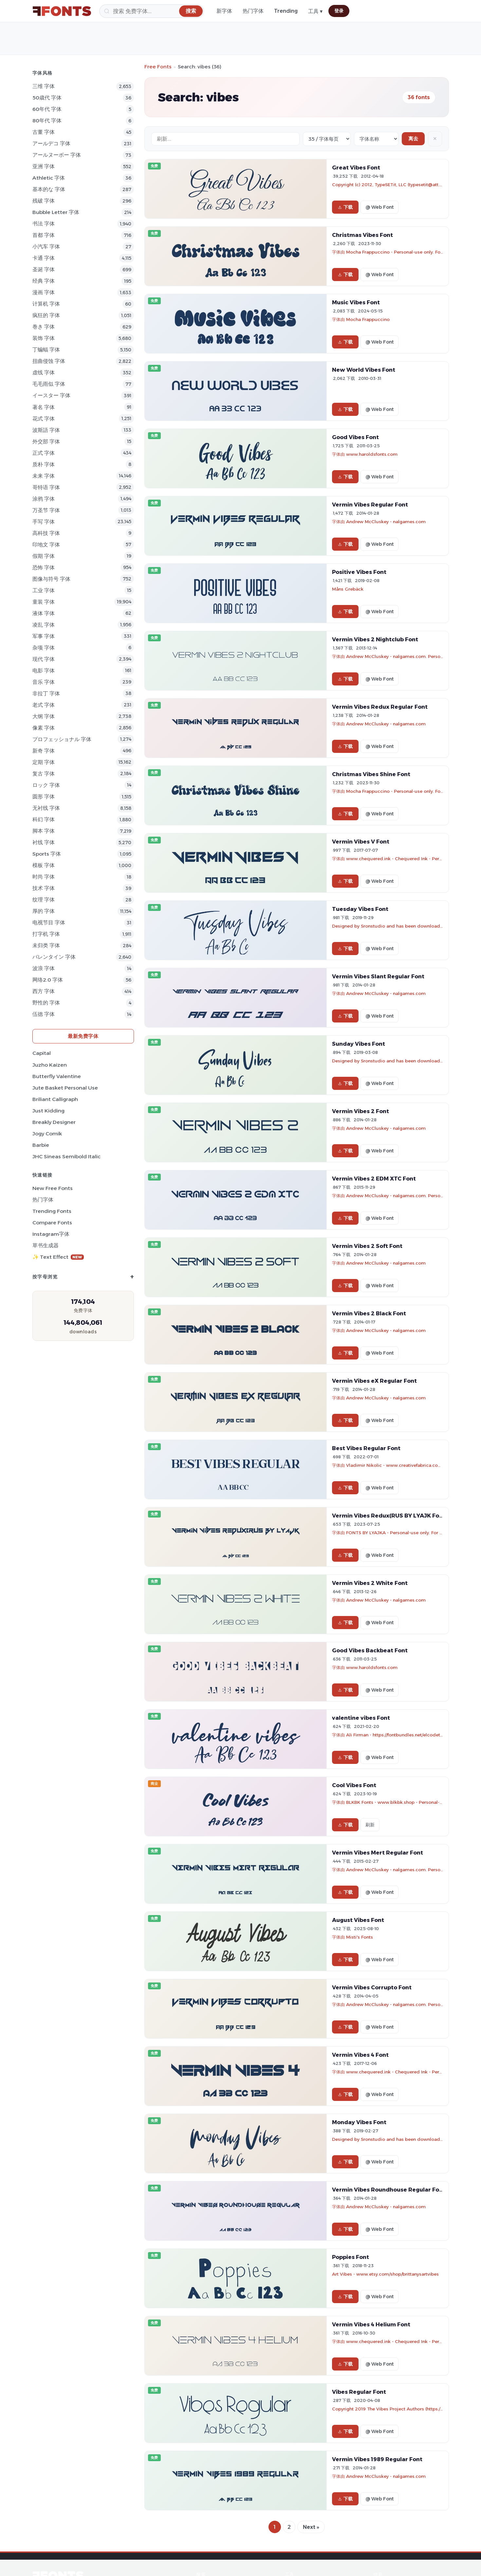 The width and height of the screenshot is (481, 2576). Describe the element at coordinates (43, 968) in the screenshot. I see `波浪 字体` at that location.